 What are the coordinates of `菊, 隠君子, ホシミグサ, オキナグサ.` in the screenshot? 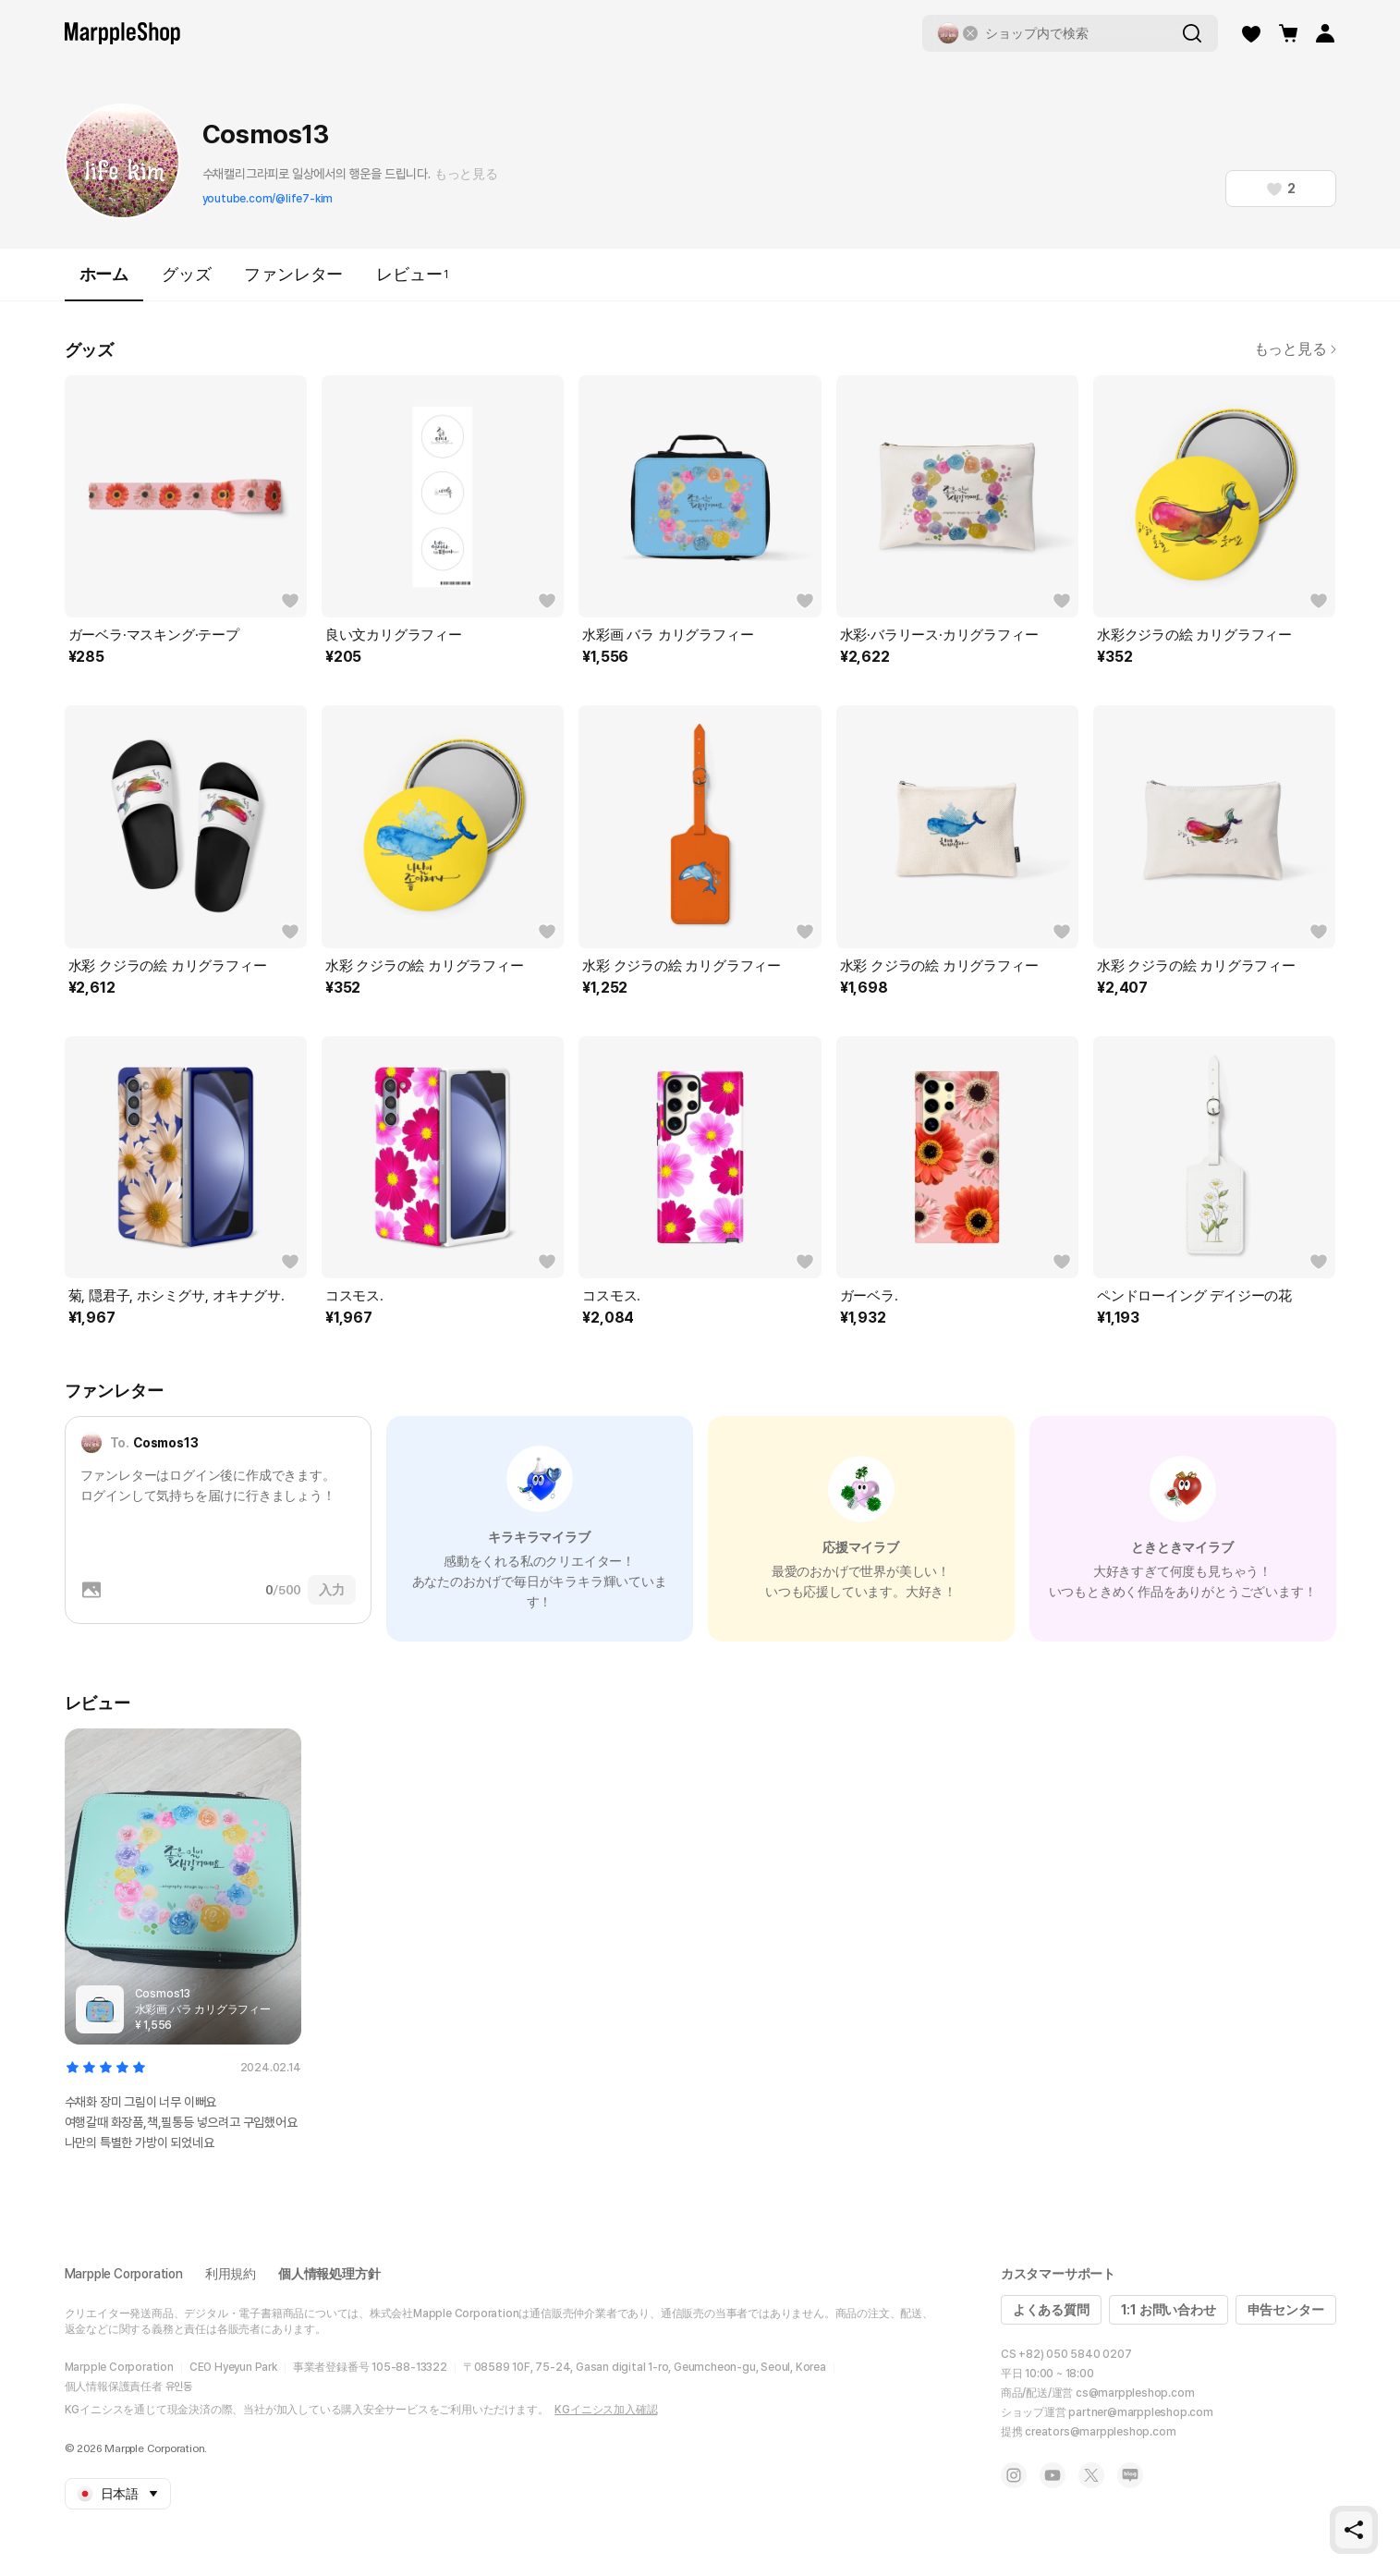 It's located at (176, 1296).